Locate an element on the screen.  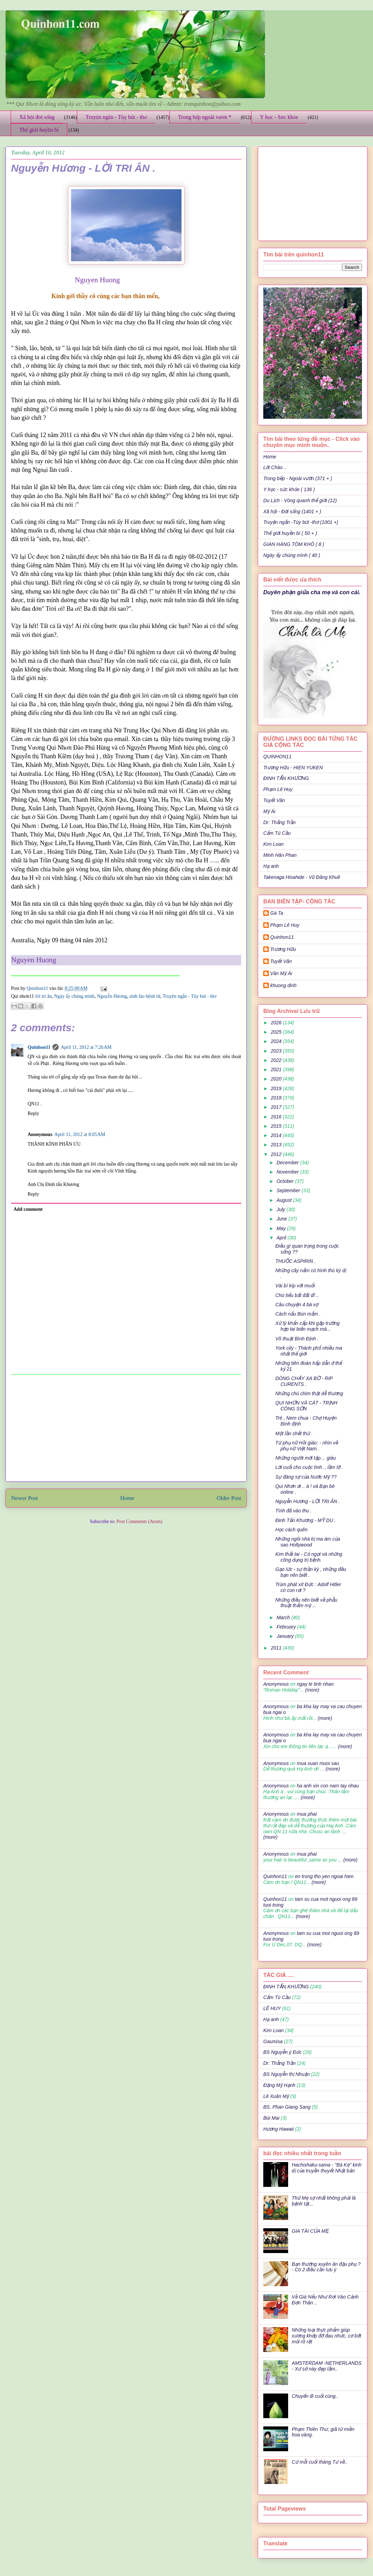
Minh Hân Phan is located at coordinates (280, 855).